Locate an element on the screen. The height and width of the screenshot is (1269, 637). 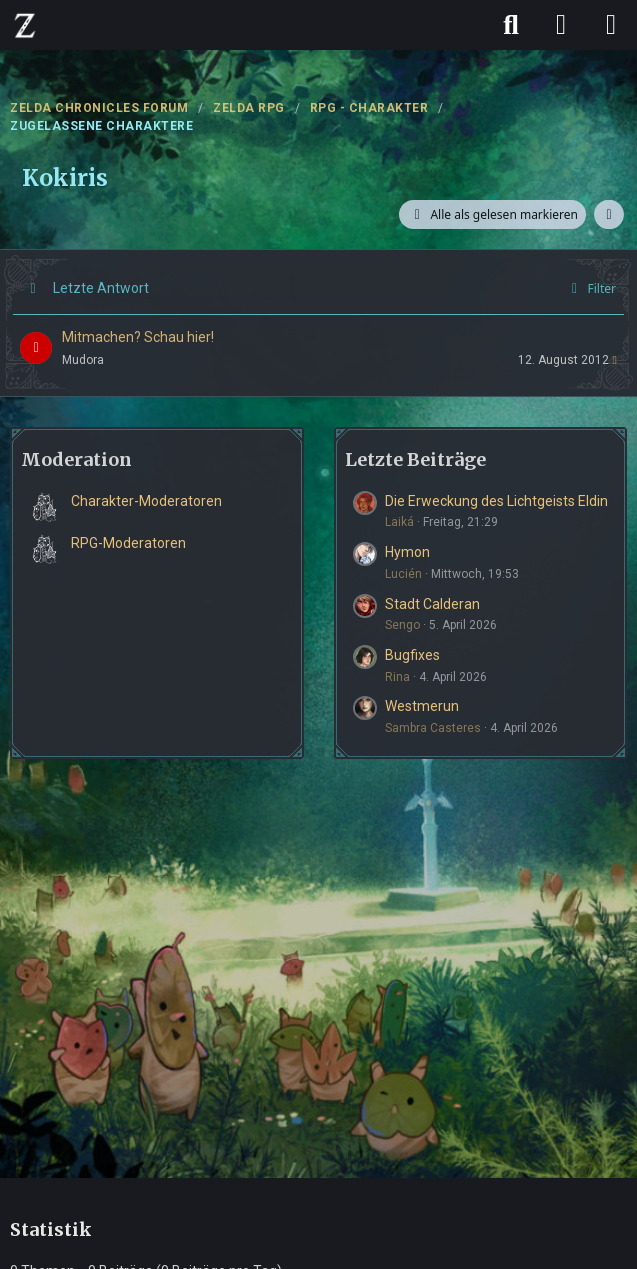
[ZELDA CHRONICLES FORUM] is located at coordinates (25, 25).